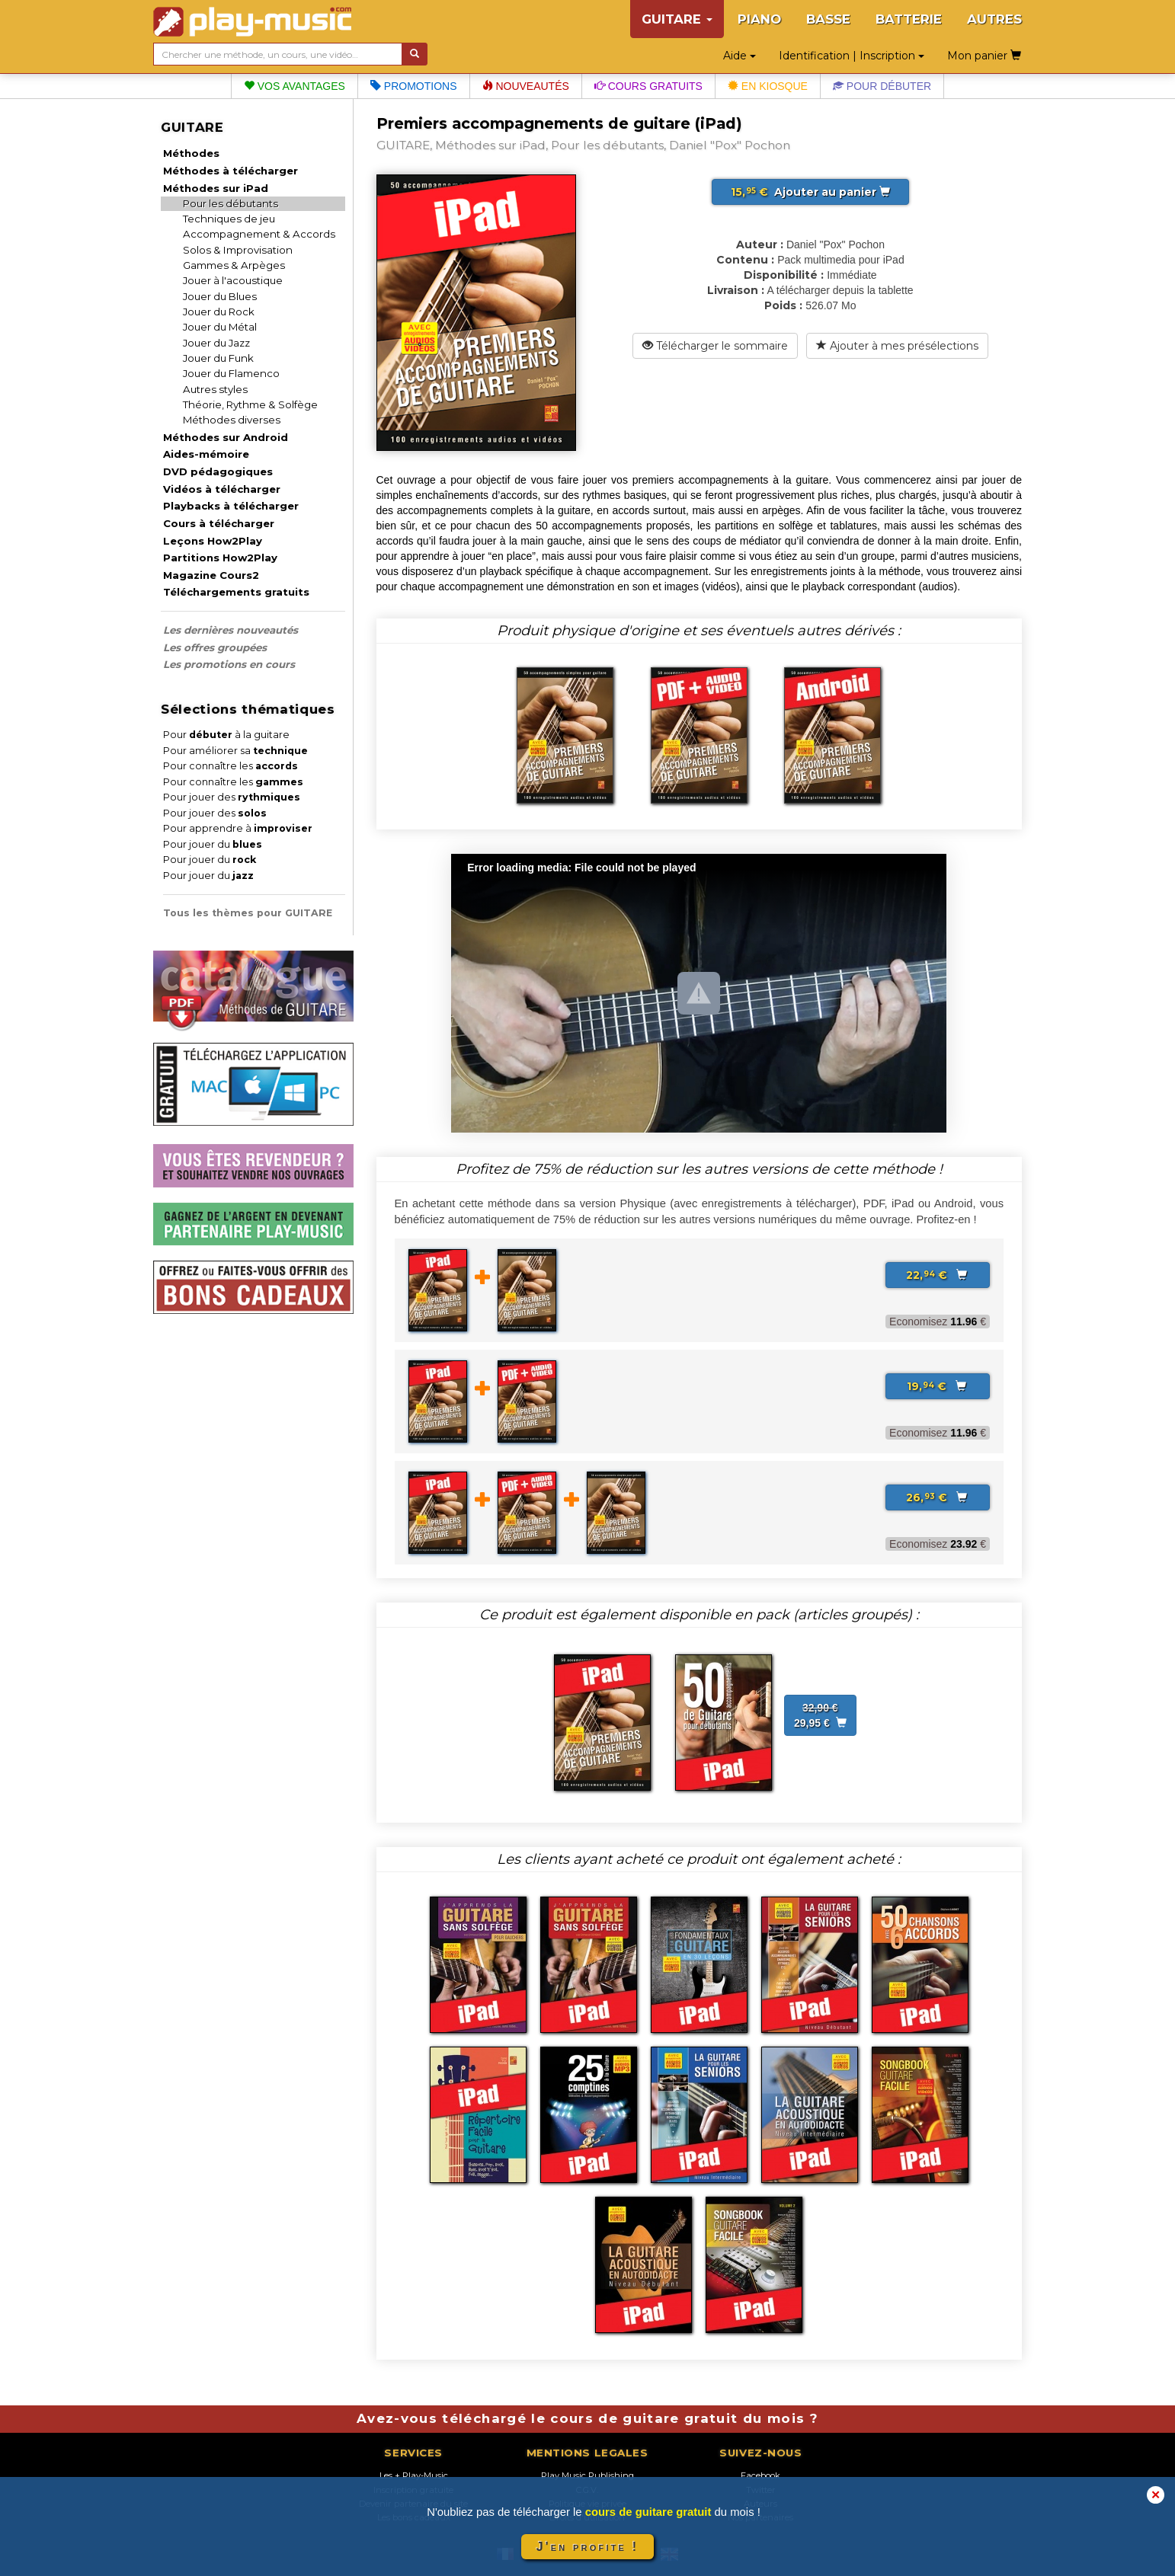 The height and width of the screenshot is (2576, 1175). I want to click on Téléchargements gratuits, so click(236, 592).